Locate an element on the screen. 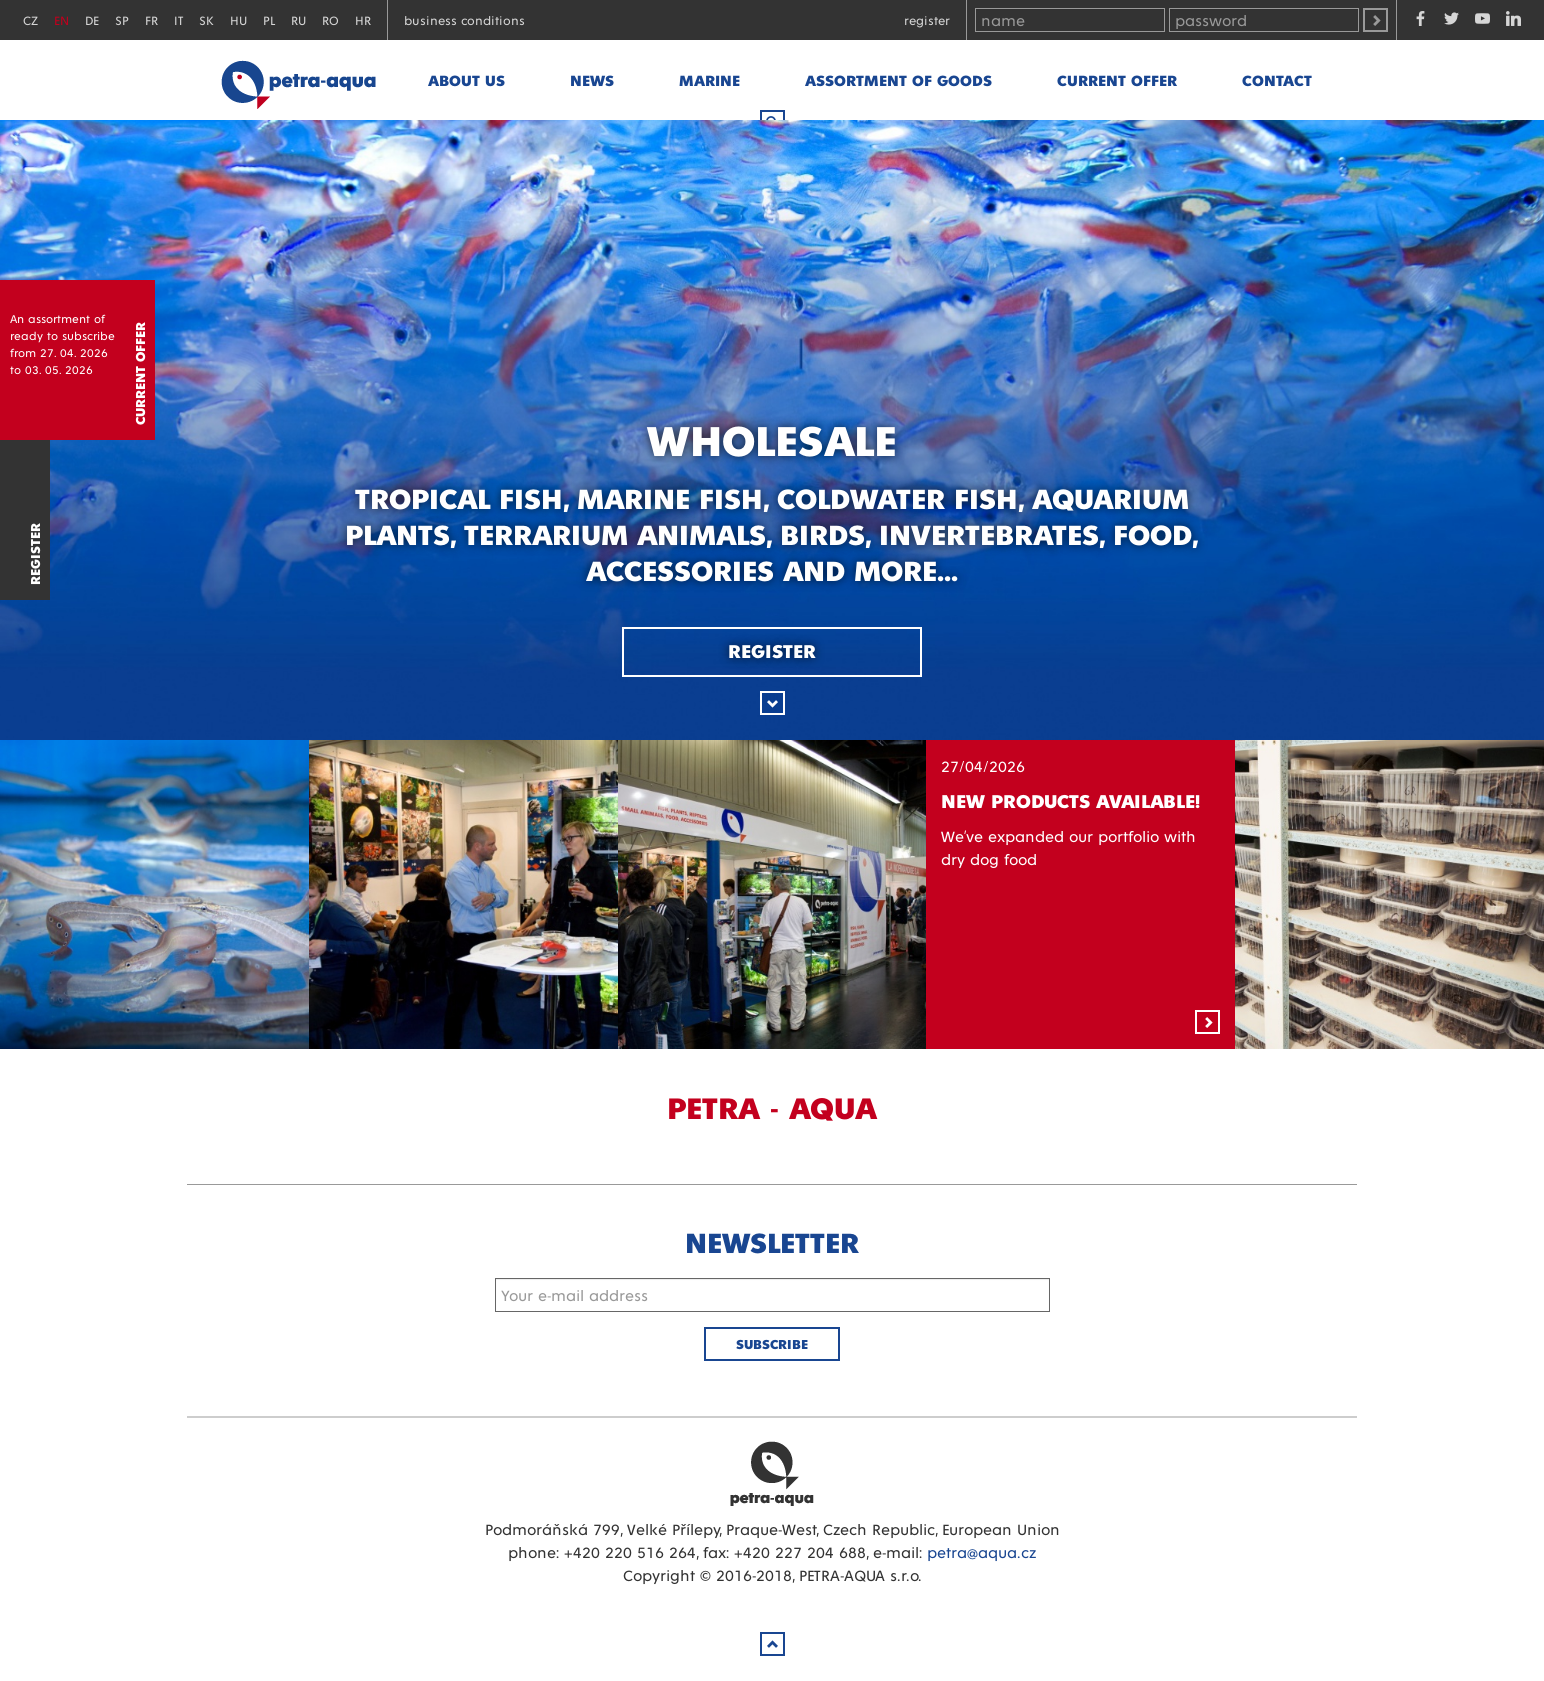  News is located at coordinates (592, 79).